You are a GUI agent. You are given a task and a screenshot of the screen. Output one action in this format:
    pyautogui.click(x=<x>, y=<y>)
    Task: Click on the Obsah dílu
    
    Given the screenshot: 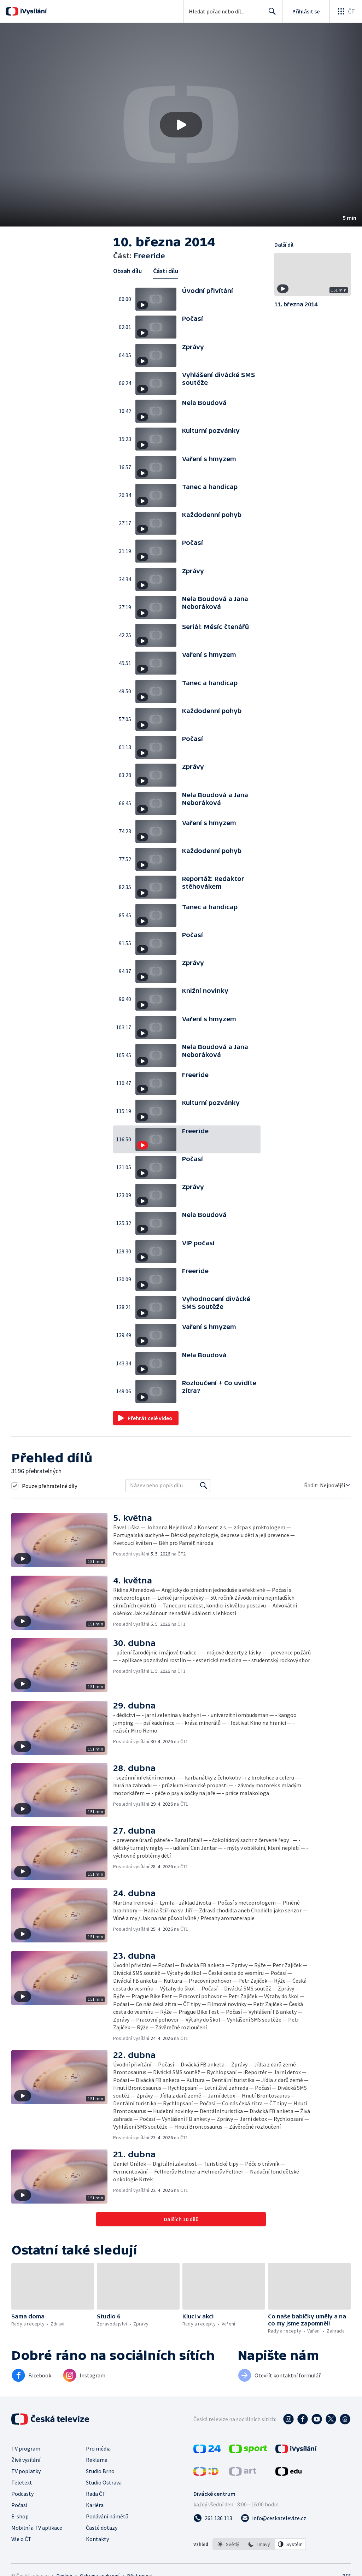 What is the action you would take?
    pyautogui.click(x=127, y=271)
    